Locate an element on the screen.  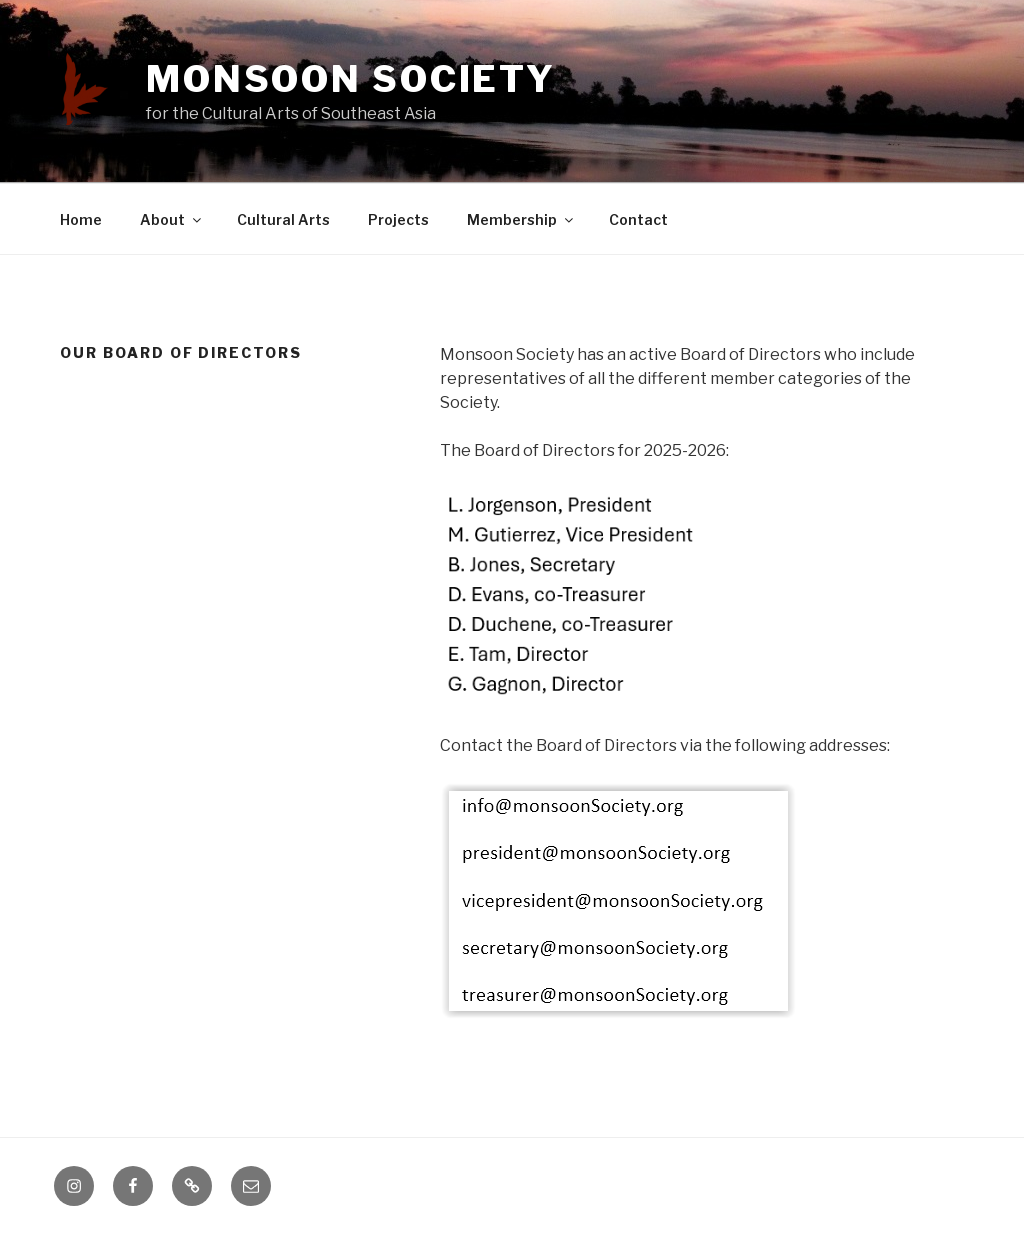
Contact is located at coordinates (638, 219).